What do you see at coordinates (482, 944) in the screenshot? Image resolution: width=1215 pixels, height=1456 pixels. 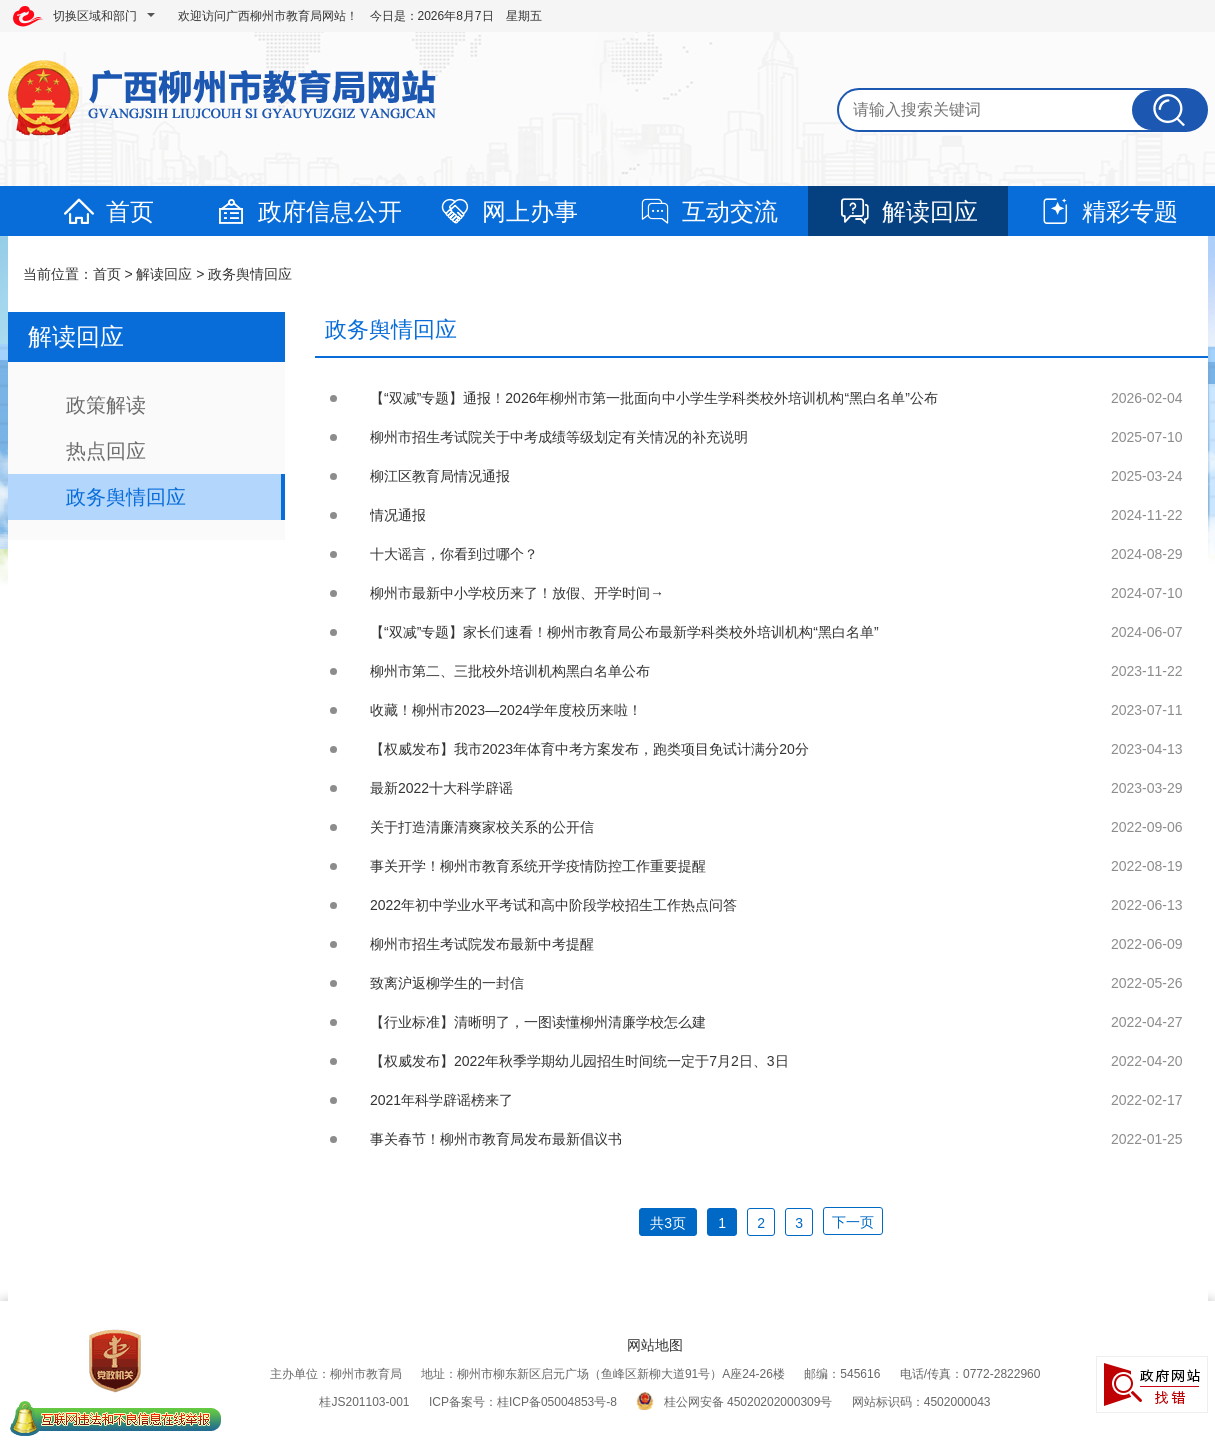 I see `柳州市招生考试院发布最新中考提醒` at bounding box center [482, 944].